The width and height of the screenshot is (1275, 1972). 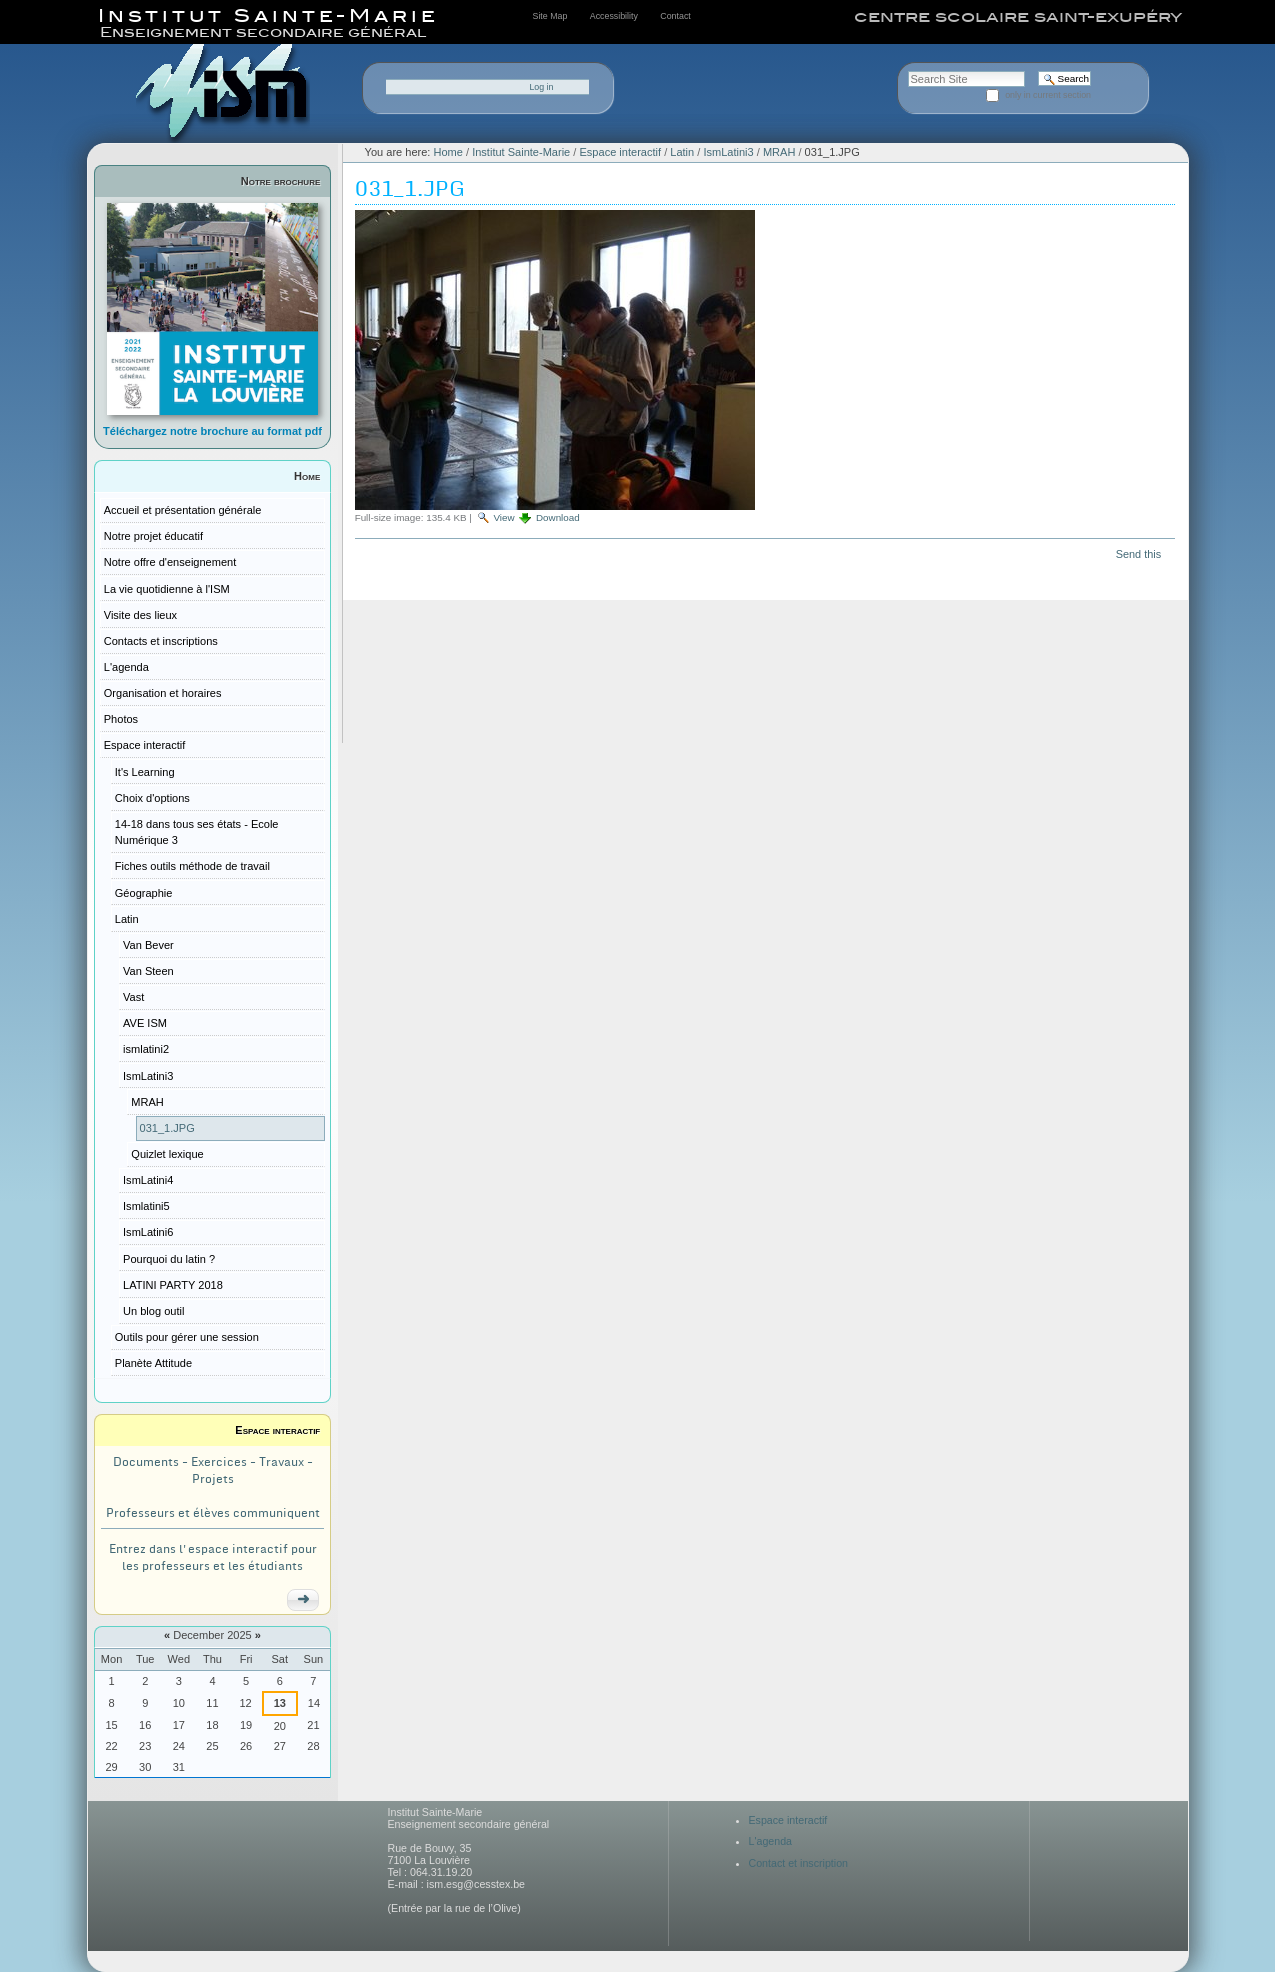 What do you see at coordinates (614, 16) in the screenshot?
I see `Accessibility` at bounding box center [614, 16].